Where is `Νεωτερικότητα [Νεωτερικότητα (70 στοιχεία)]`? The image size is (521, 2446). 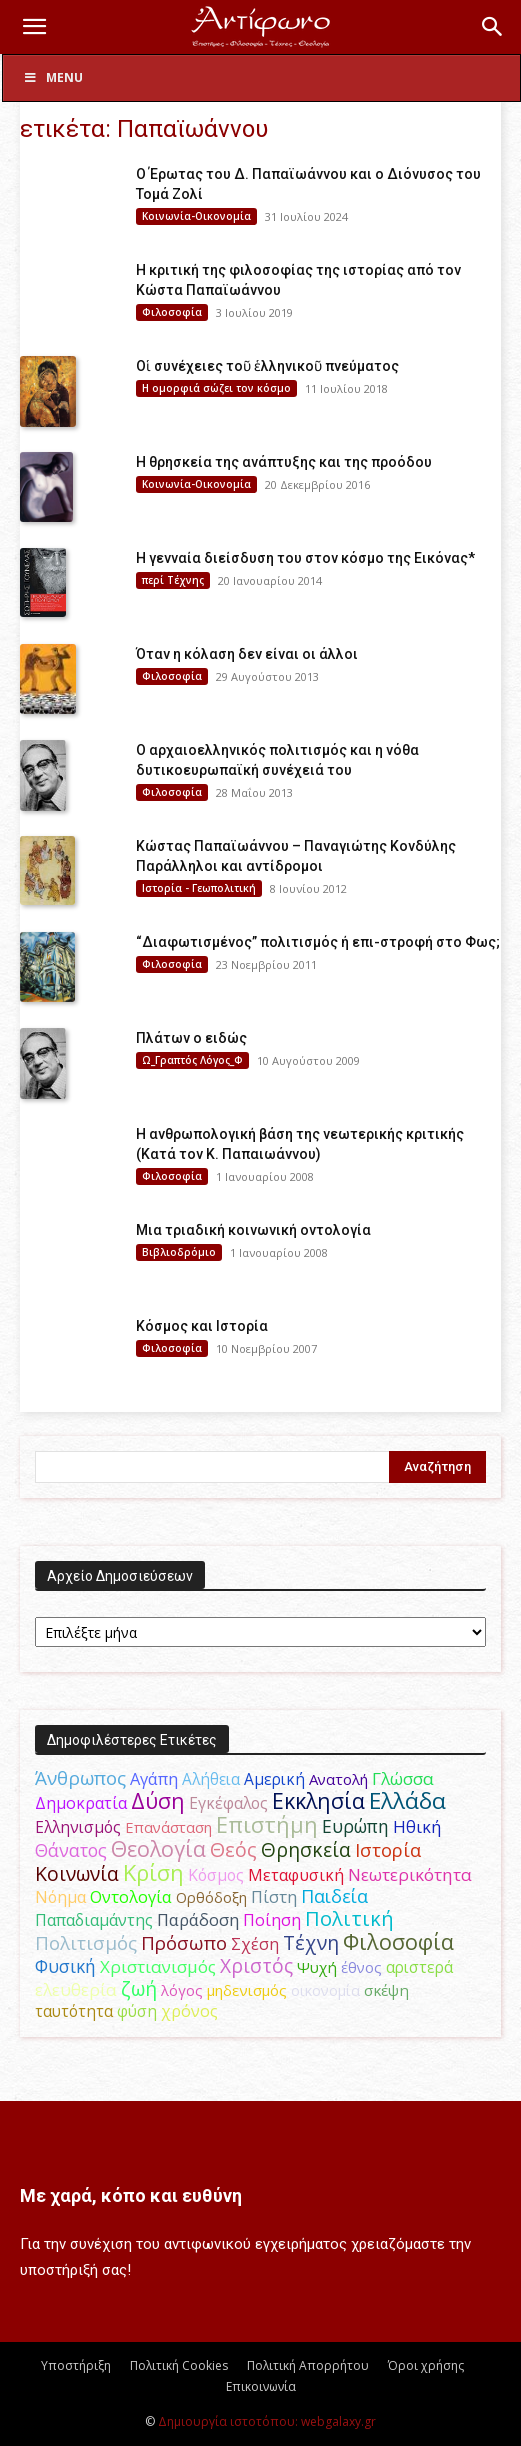
Νεωτερικότητα [Νεωτερικότητα (70 στοιχεία)] is located at coordinates (410, 1874).